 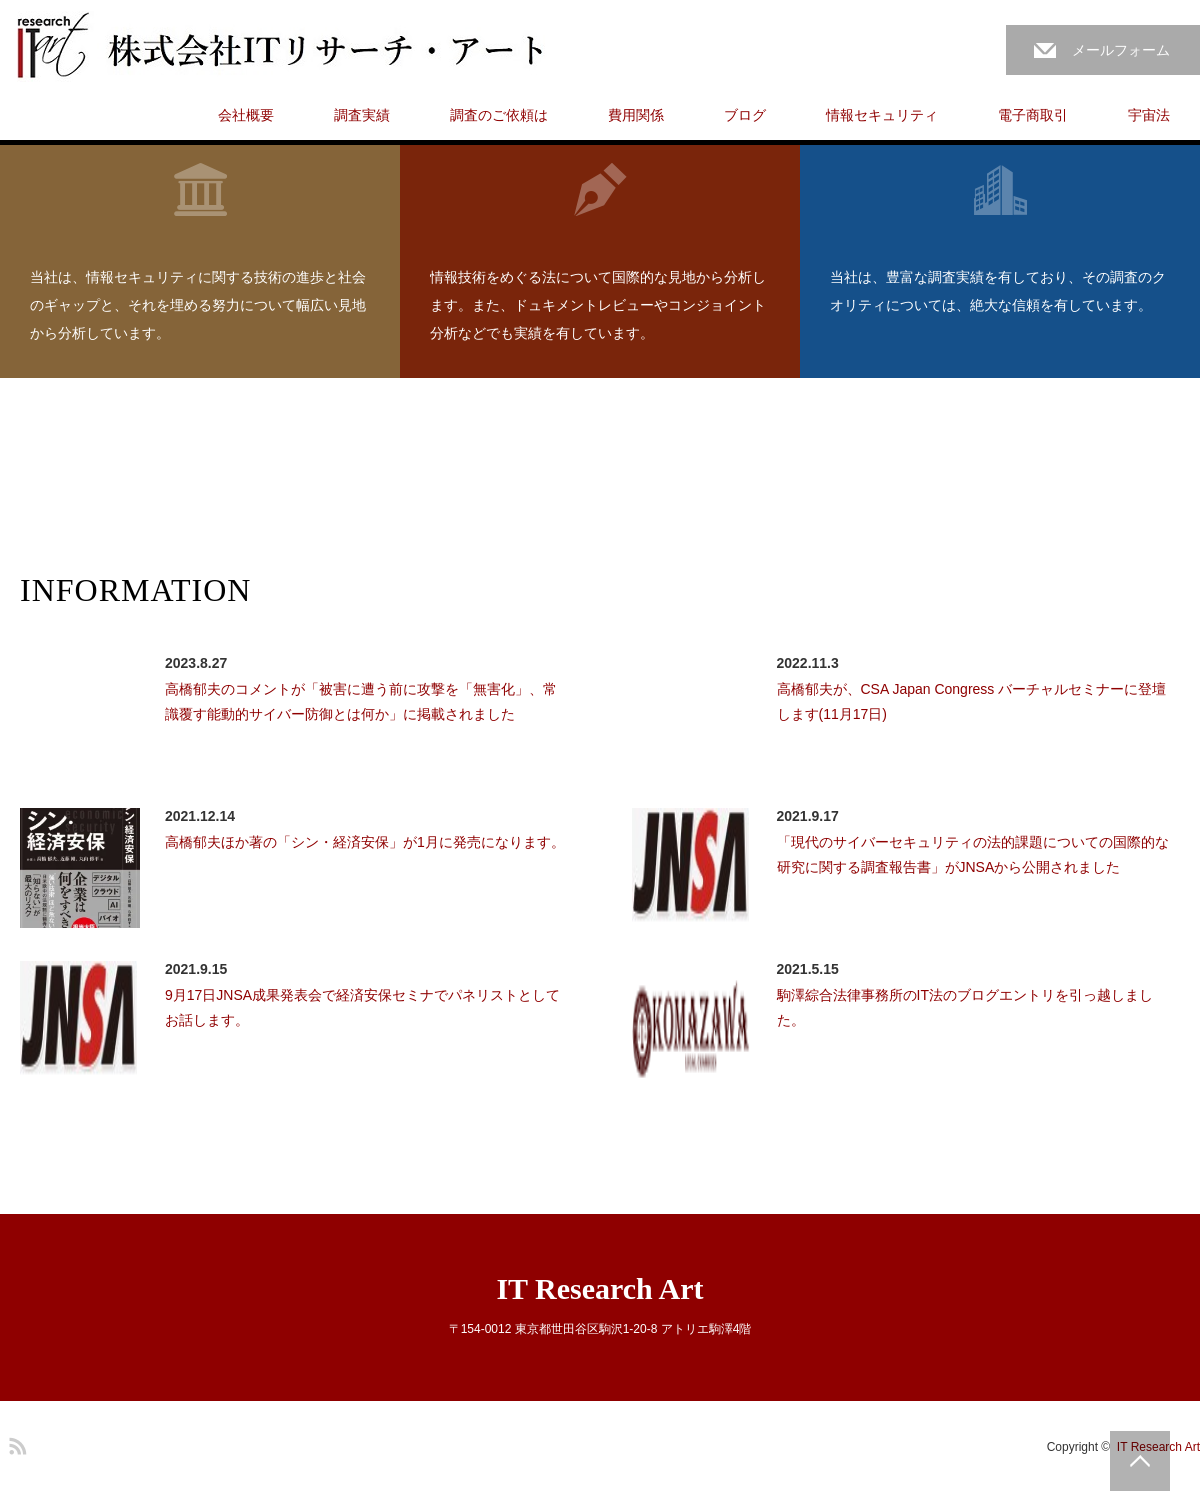 What do you see at coordinates (636, 115) in the screenshot?
I see `費用関係` at bounding box center [636, 115].